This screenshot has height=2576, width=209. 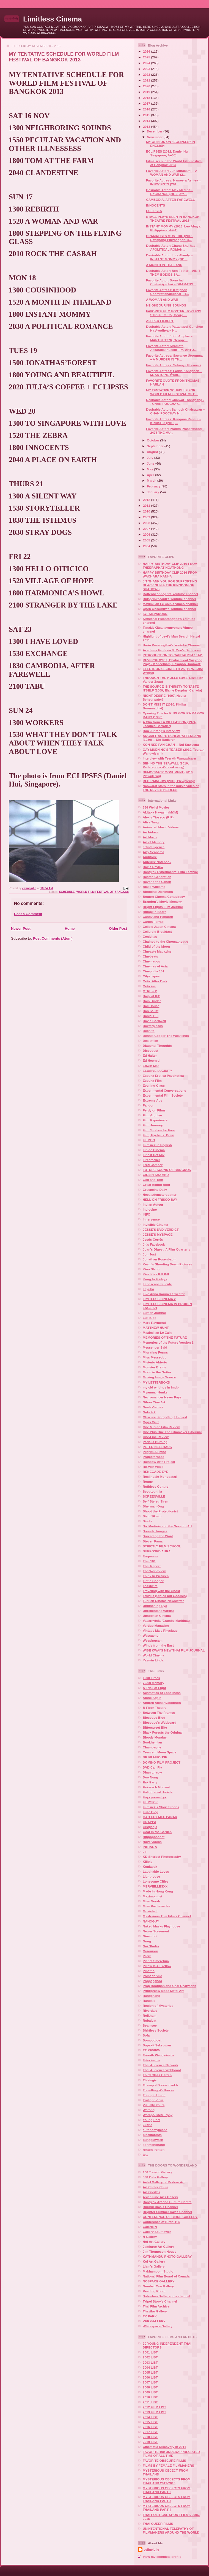 What do you see at coordinates (173, 272) in the screenshot?
I see `Desirable Actor: Ben Foster – AIN’T THEM BODIES SA...` at bounding box center [173, 272].